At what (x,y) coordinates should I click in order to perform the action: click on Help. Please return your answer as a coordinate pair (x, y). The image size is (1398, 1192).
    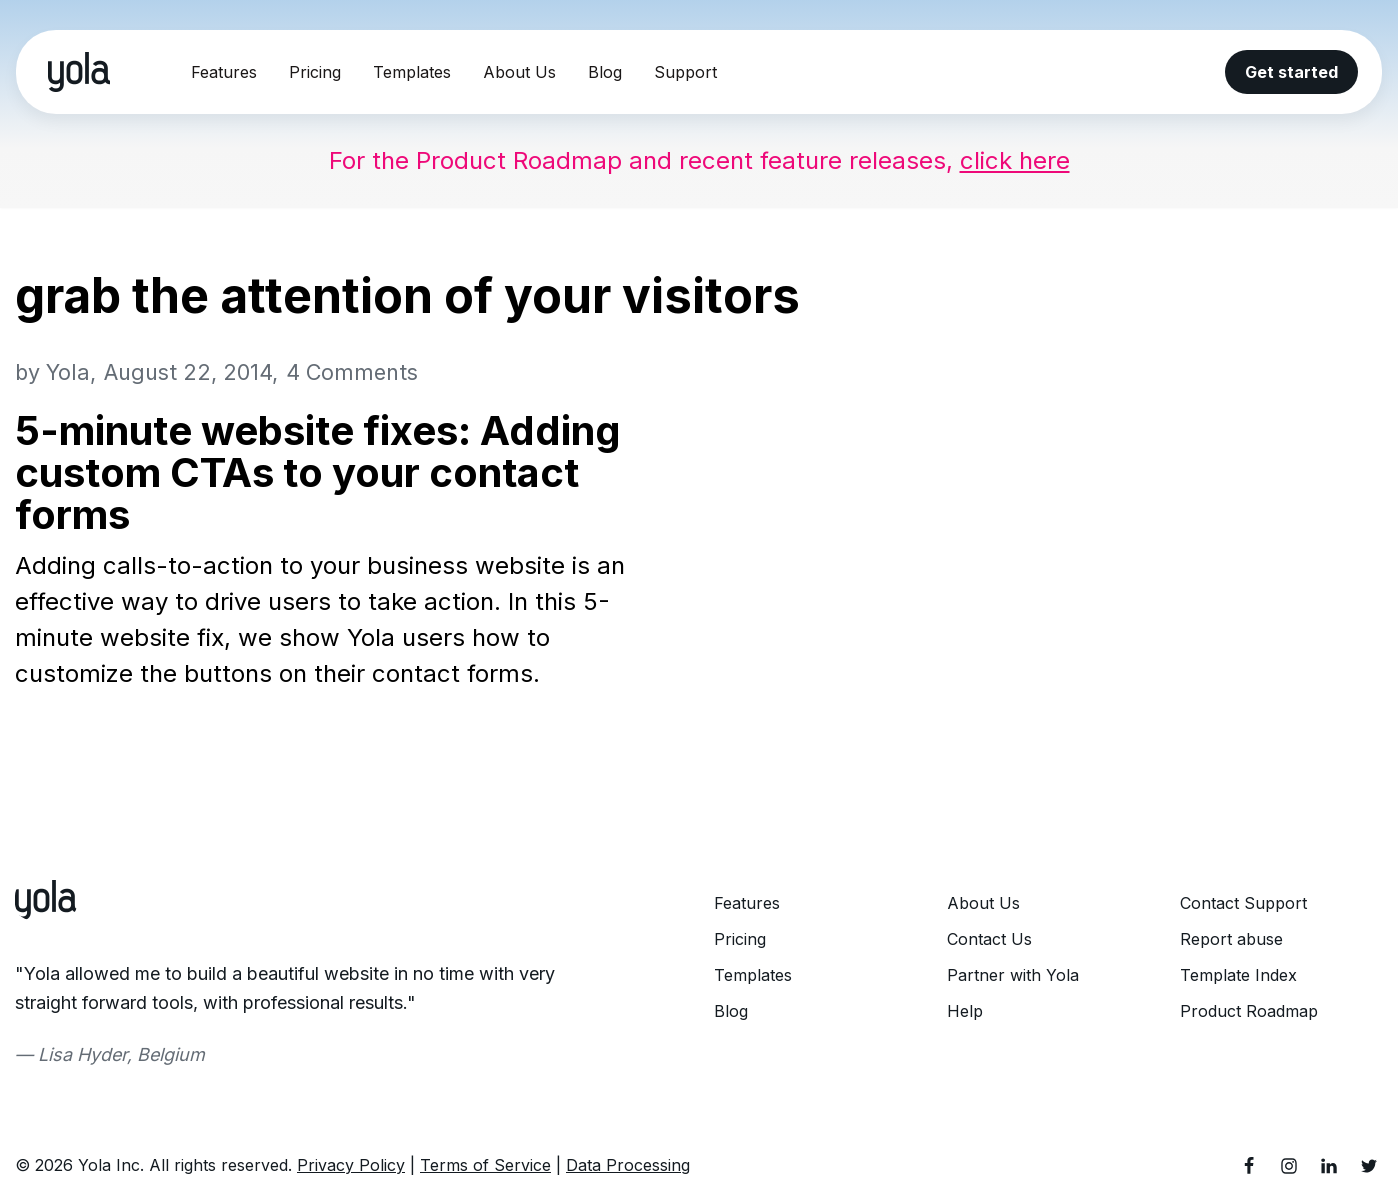
    Looking at the image, I should click on (965, 1011).